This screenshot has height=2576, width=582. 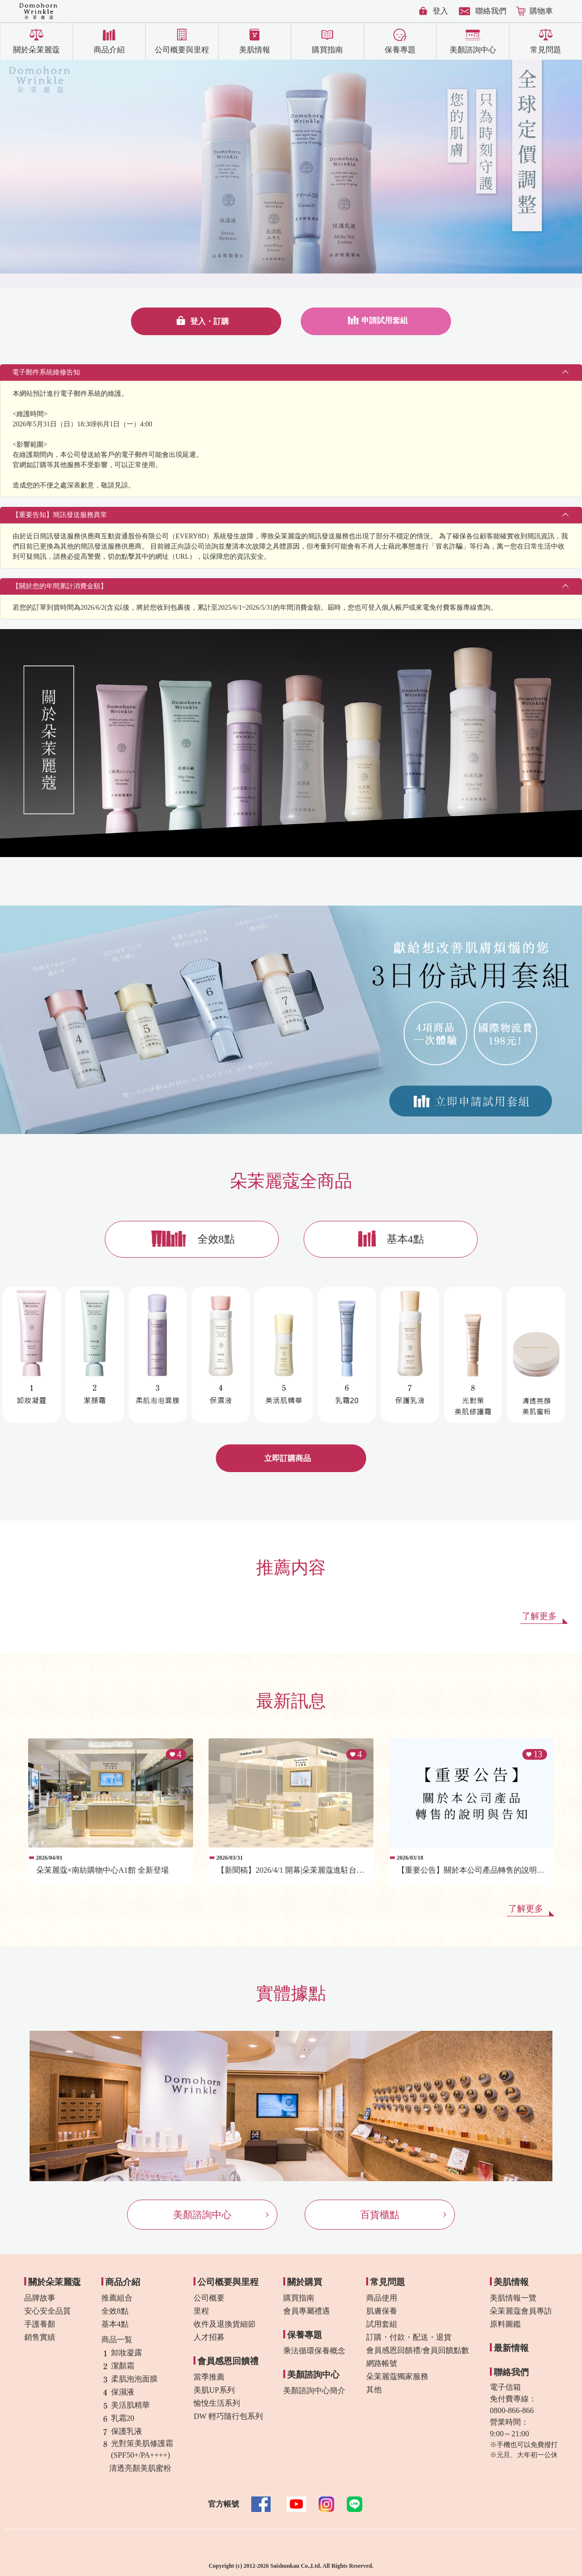 I want to click on 基本4點, so click(x=405, y=1239).